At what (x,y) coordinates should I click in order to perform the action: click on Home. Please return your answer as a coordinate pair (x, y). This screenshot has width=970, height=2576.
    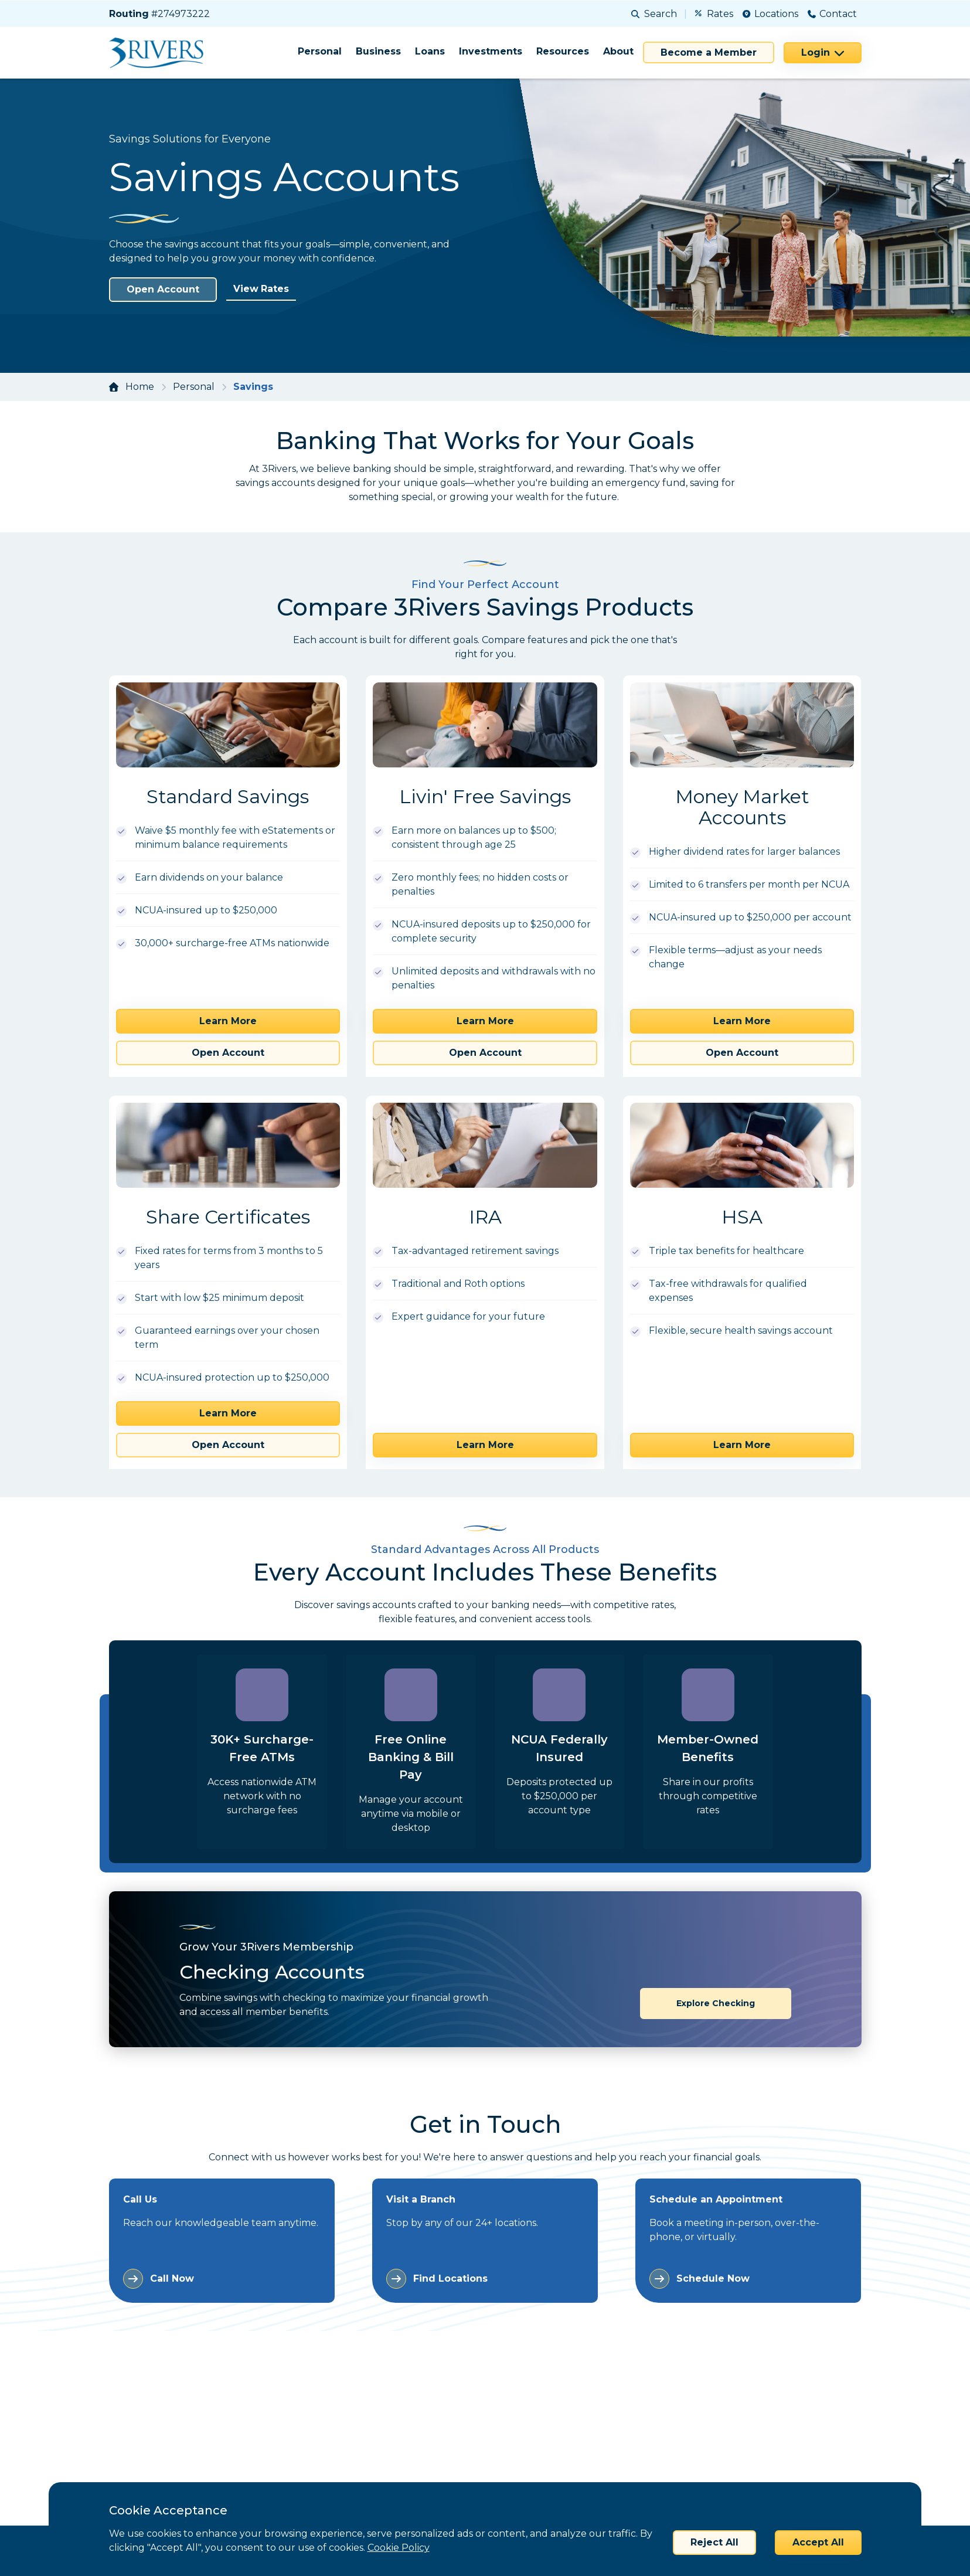
    Looking at the image, I should click on (139, 386).